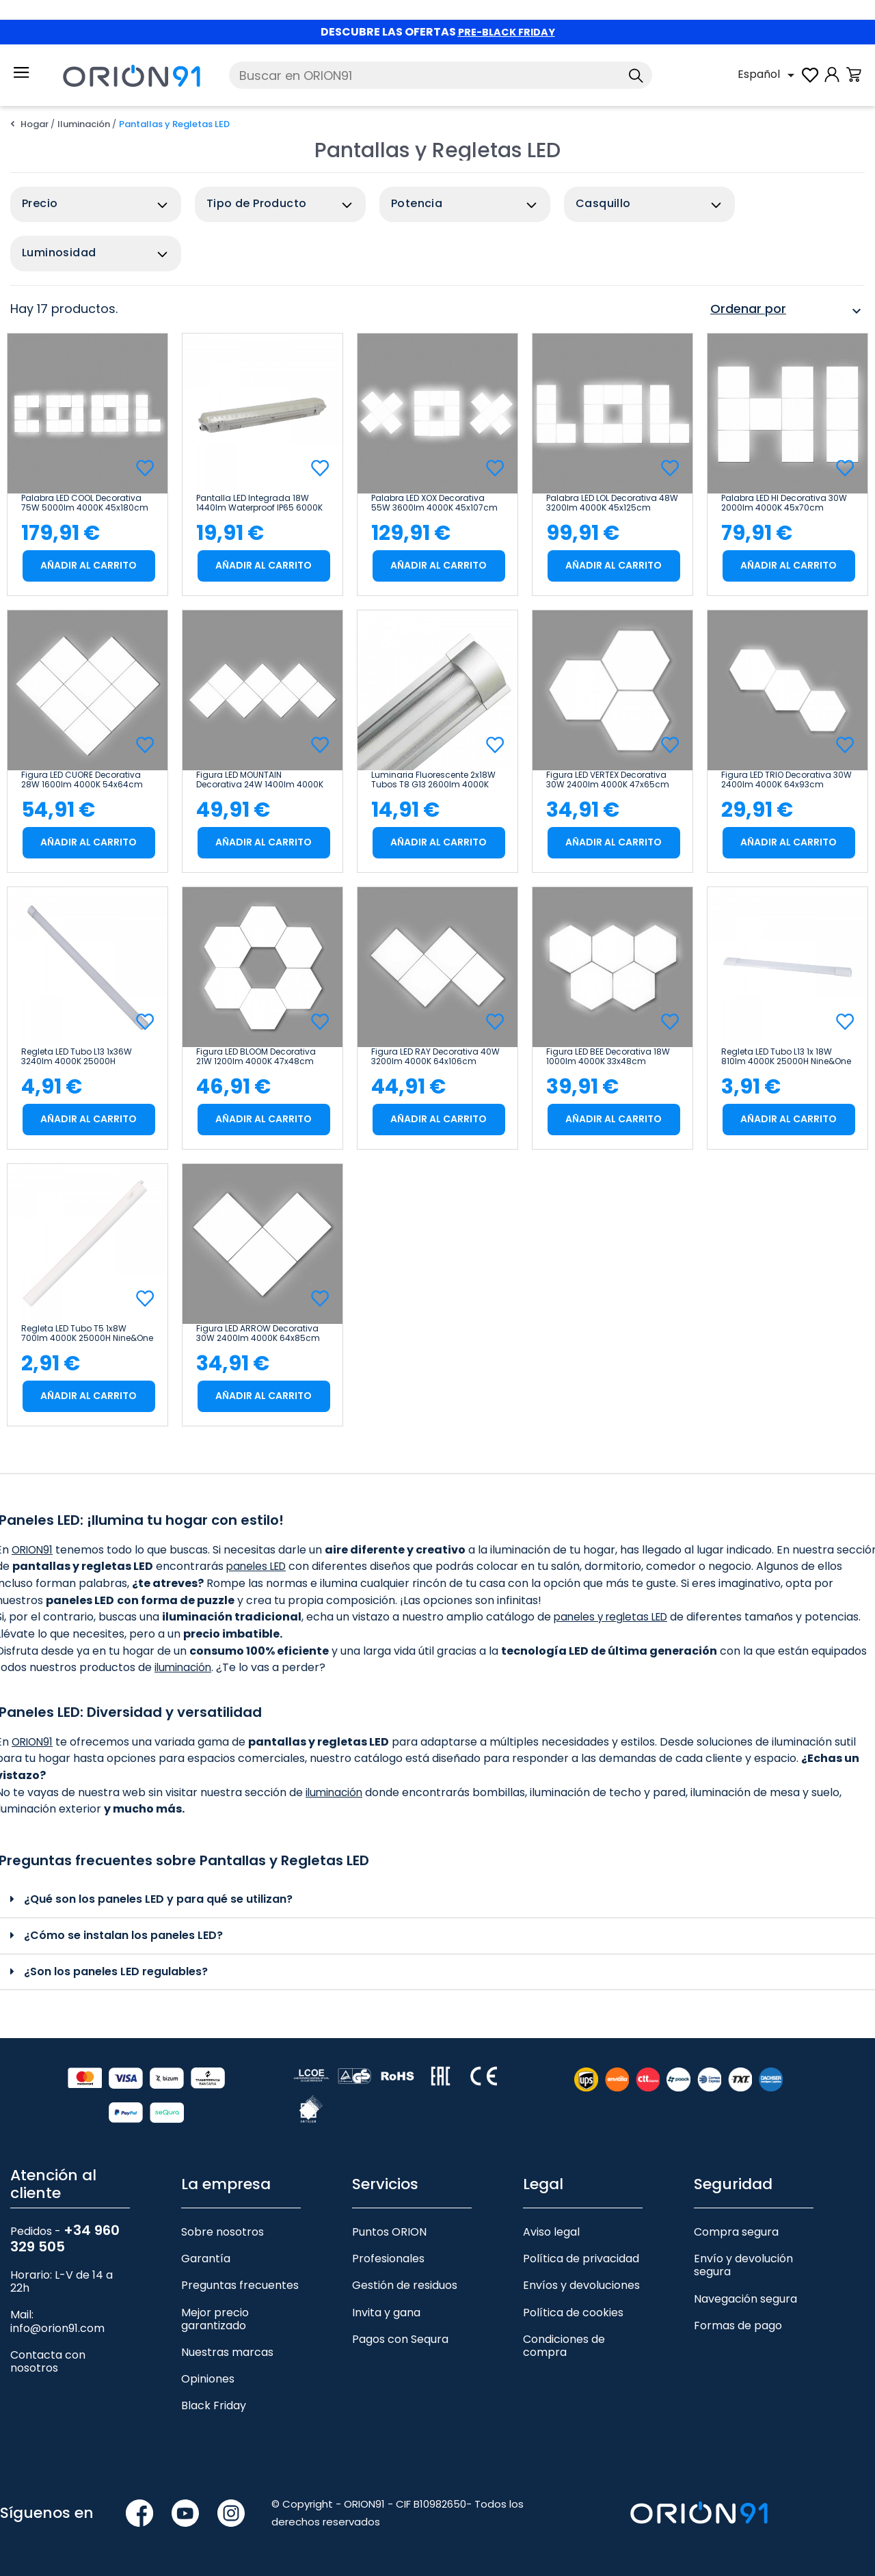 This screenshot has height=2576, width=875. What do you see at coordinates (240, 2285) in the screenshot?
I see `Preguntas frecuentes` at bounding box center [240, 2285].